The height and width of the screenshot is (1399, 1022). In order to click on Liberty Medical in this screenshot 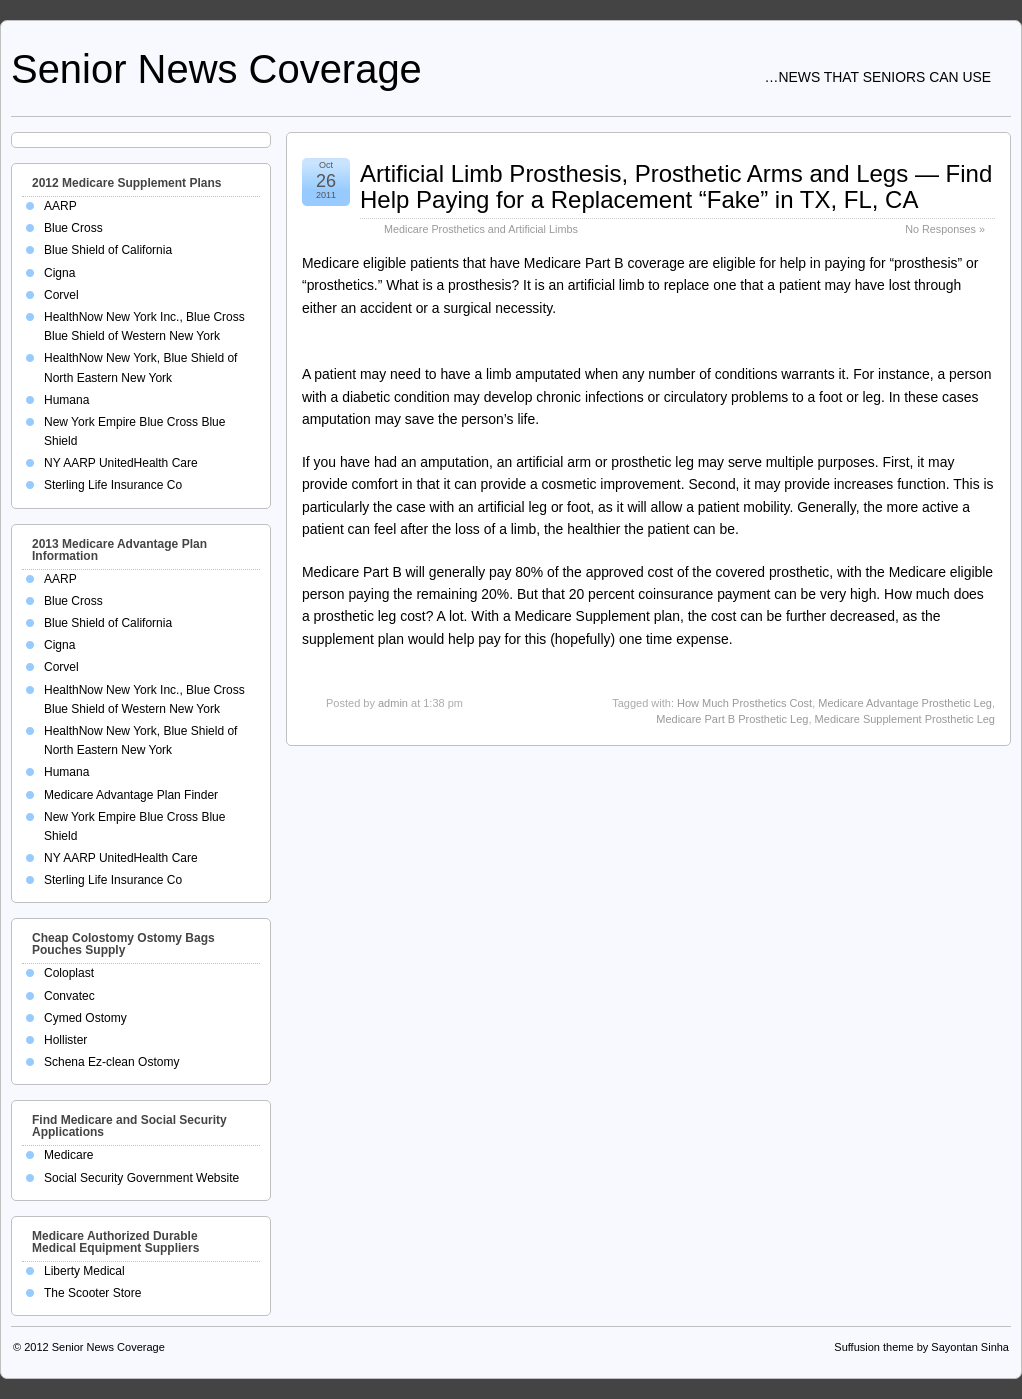, I will do `click(84, 1271)`.